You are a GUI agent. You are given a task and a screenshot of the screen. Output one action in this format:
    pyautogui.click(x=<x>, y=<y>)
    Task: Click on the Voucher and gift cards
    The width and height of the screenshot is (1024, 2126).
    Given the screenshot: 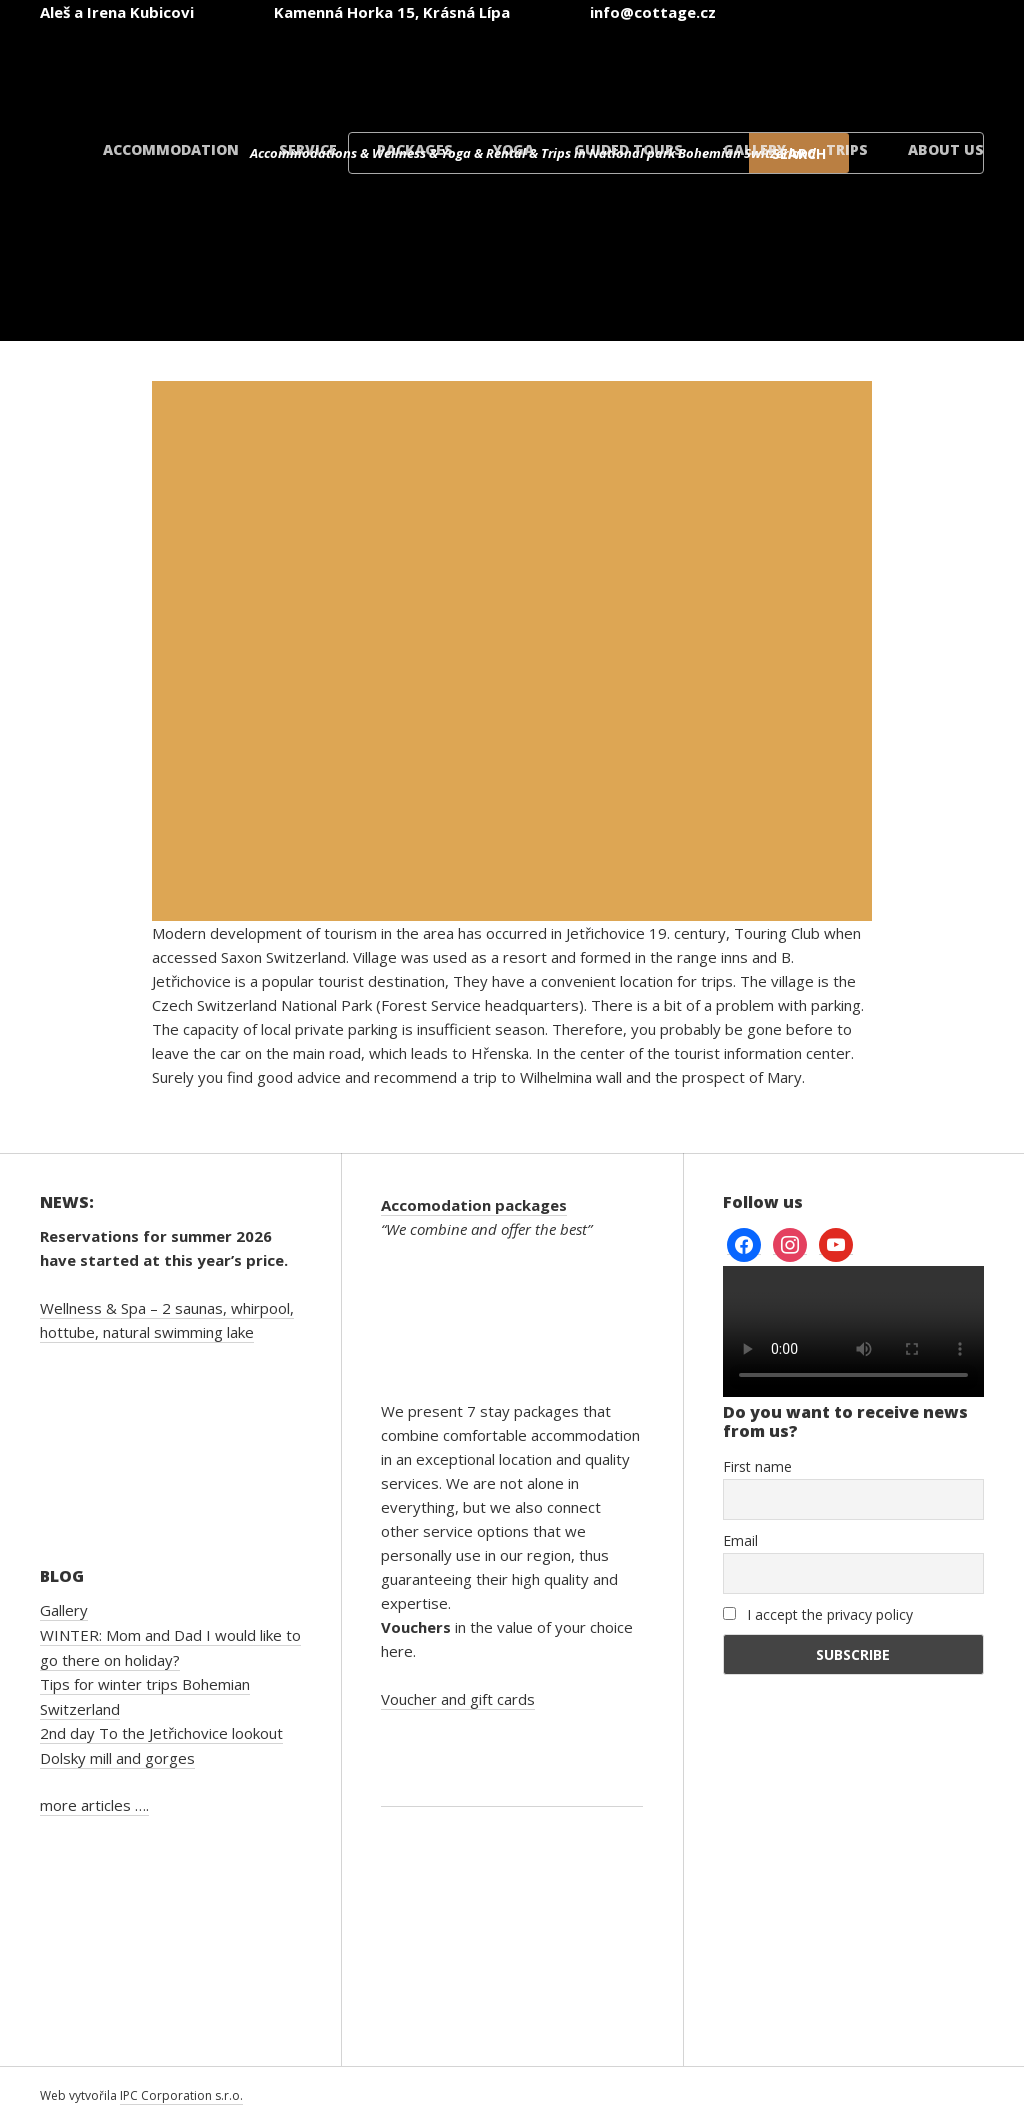 What is the action you would take?
    pyautogui.click(x=458, y=1699)
    